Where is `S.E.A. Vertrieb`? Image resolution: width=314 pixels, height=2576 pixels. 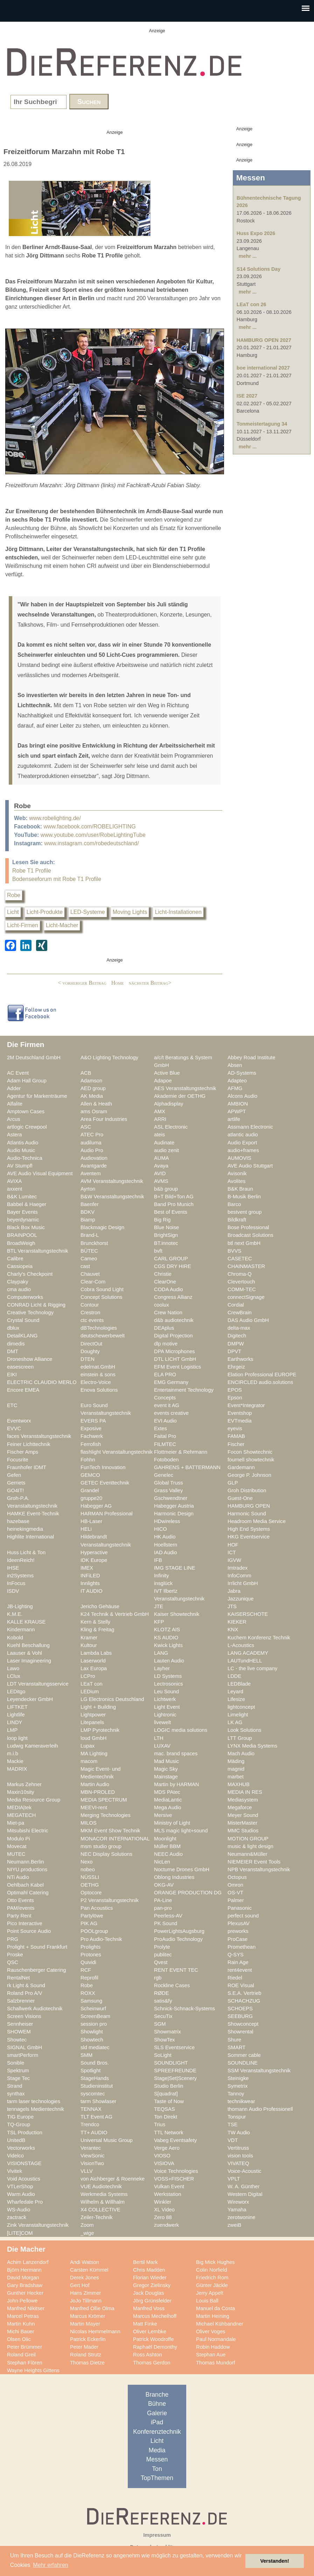 S.E.A. Vertrieb is located at coordinates (244, 1993).